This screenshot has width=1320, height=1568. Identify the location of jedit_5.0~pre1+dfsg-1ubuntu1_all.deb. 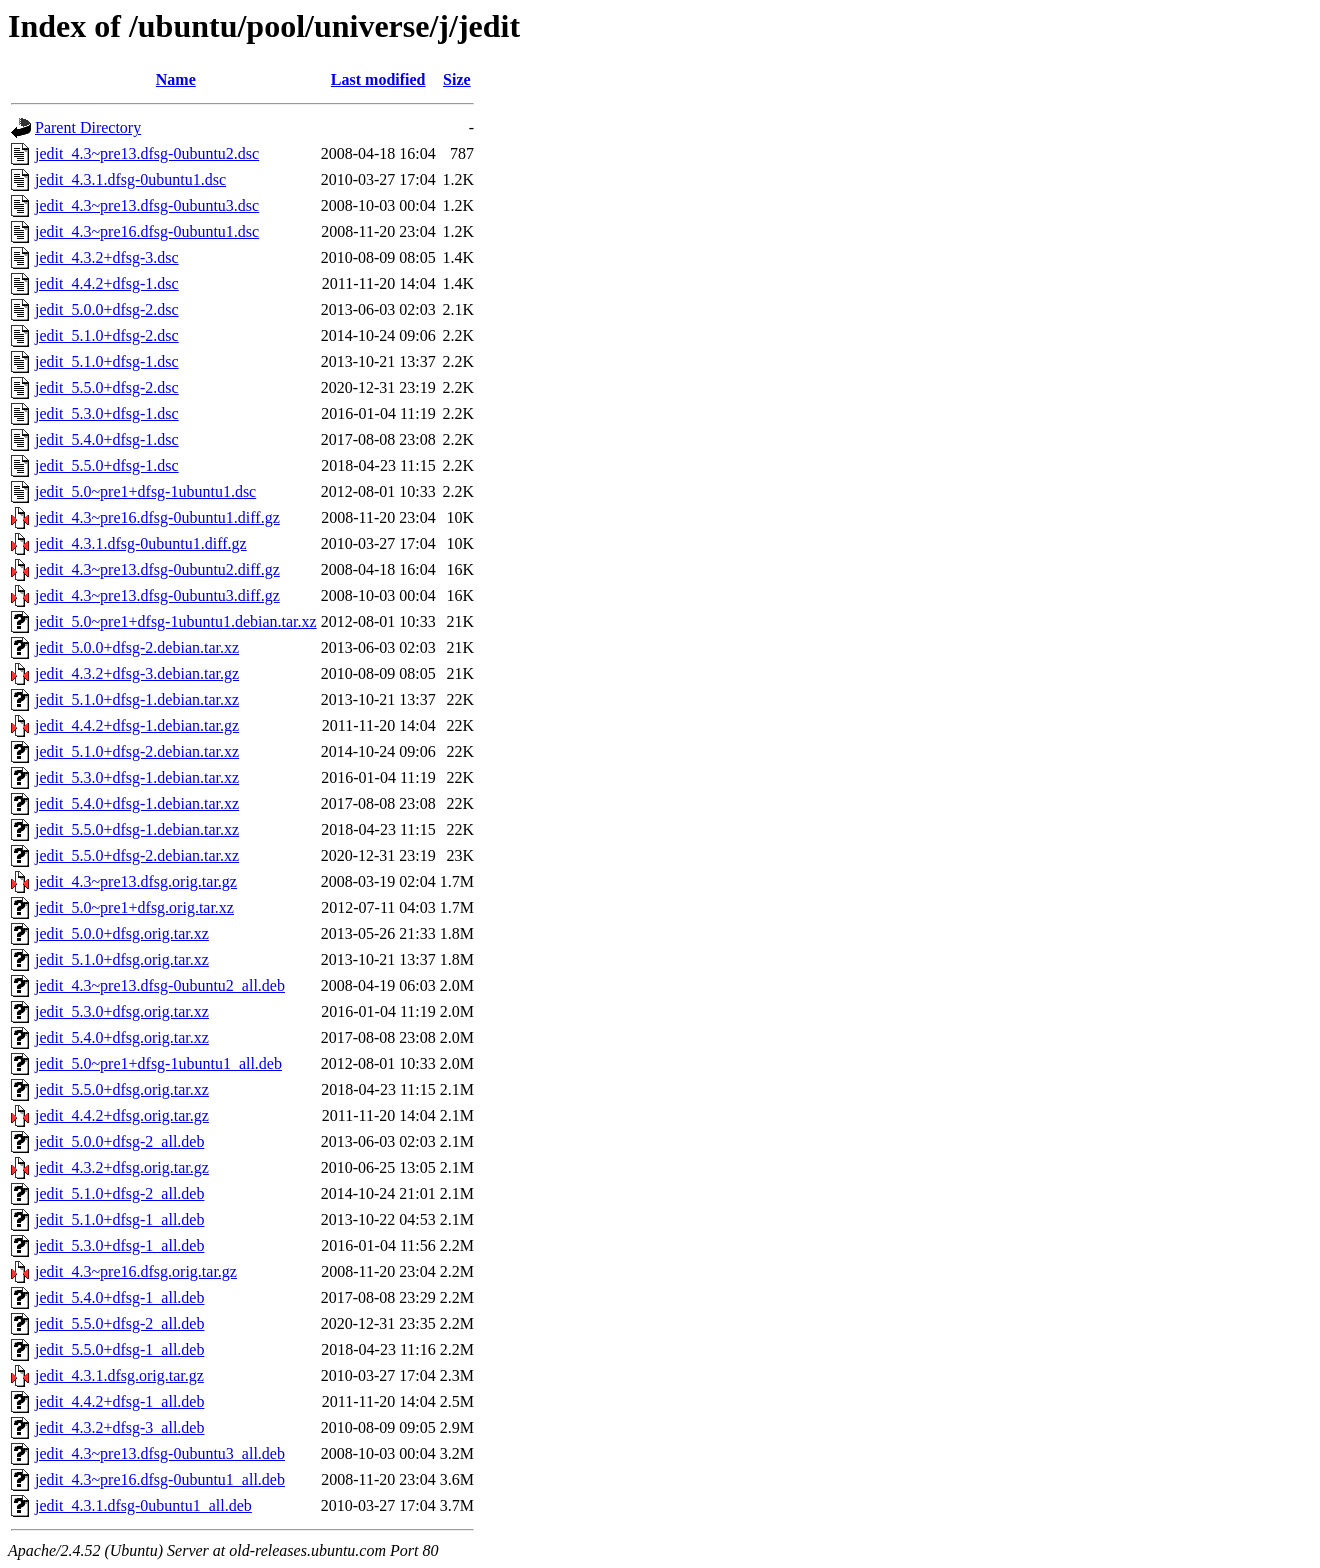
(158, 1063).